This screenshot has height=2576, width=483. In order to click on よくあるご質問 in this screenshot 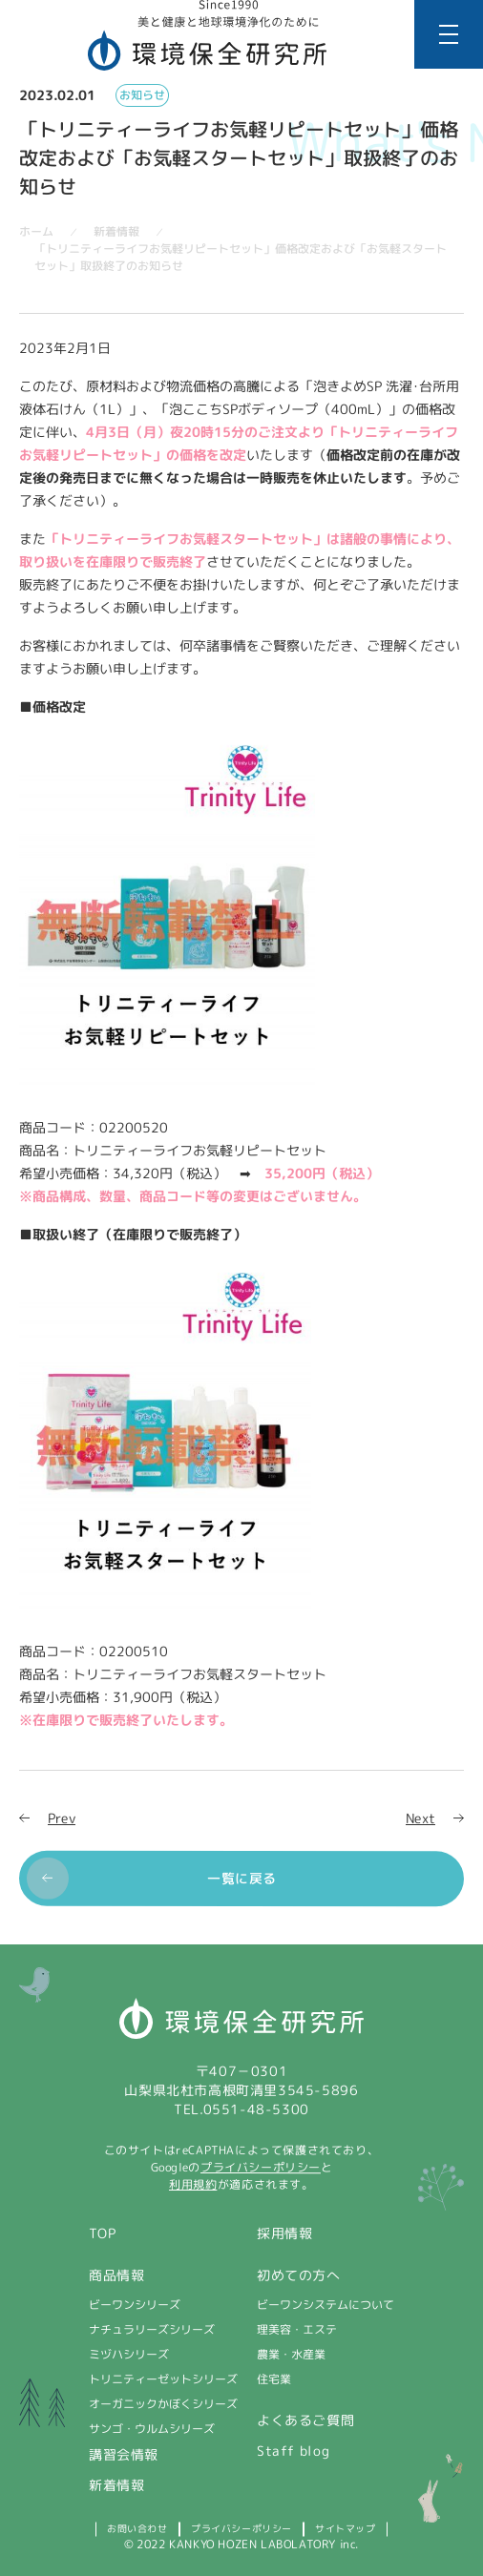, I will do `click(305, 2420)`.